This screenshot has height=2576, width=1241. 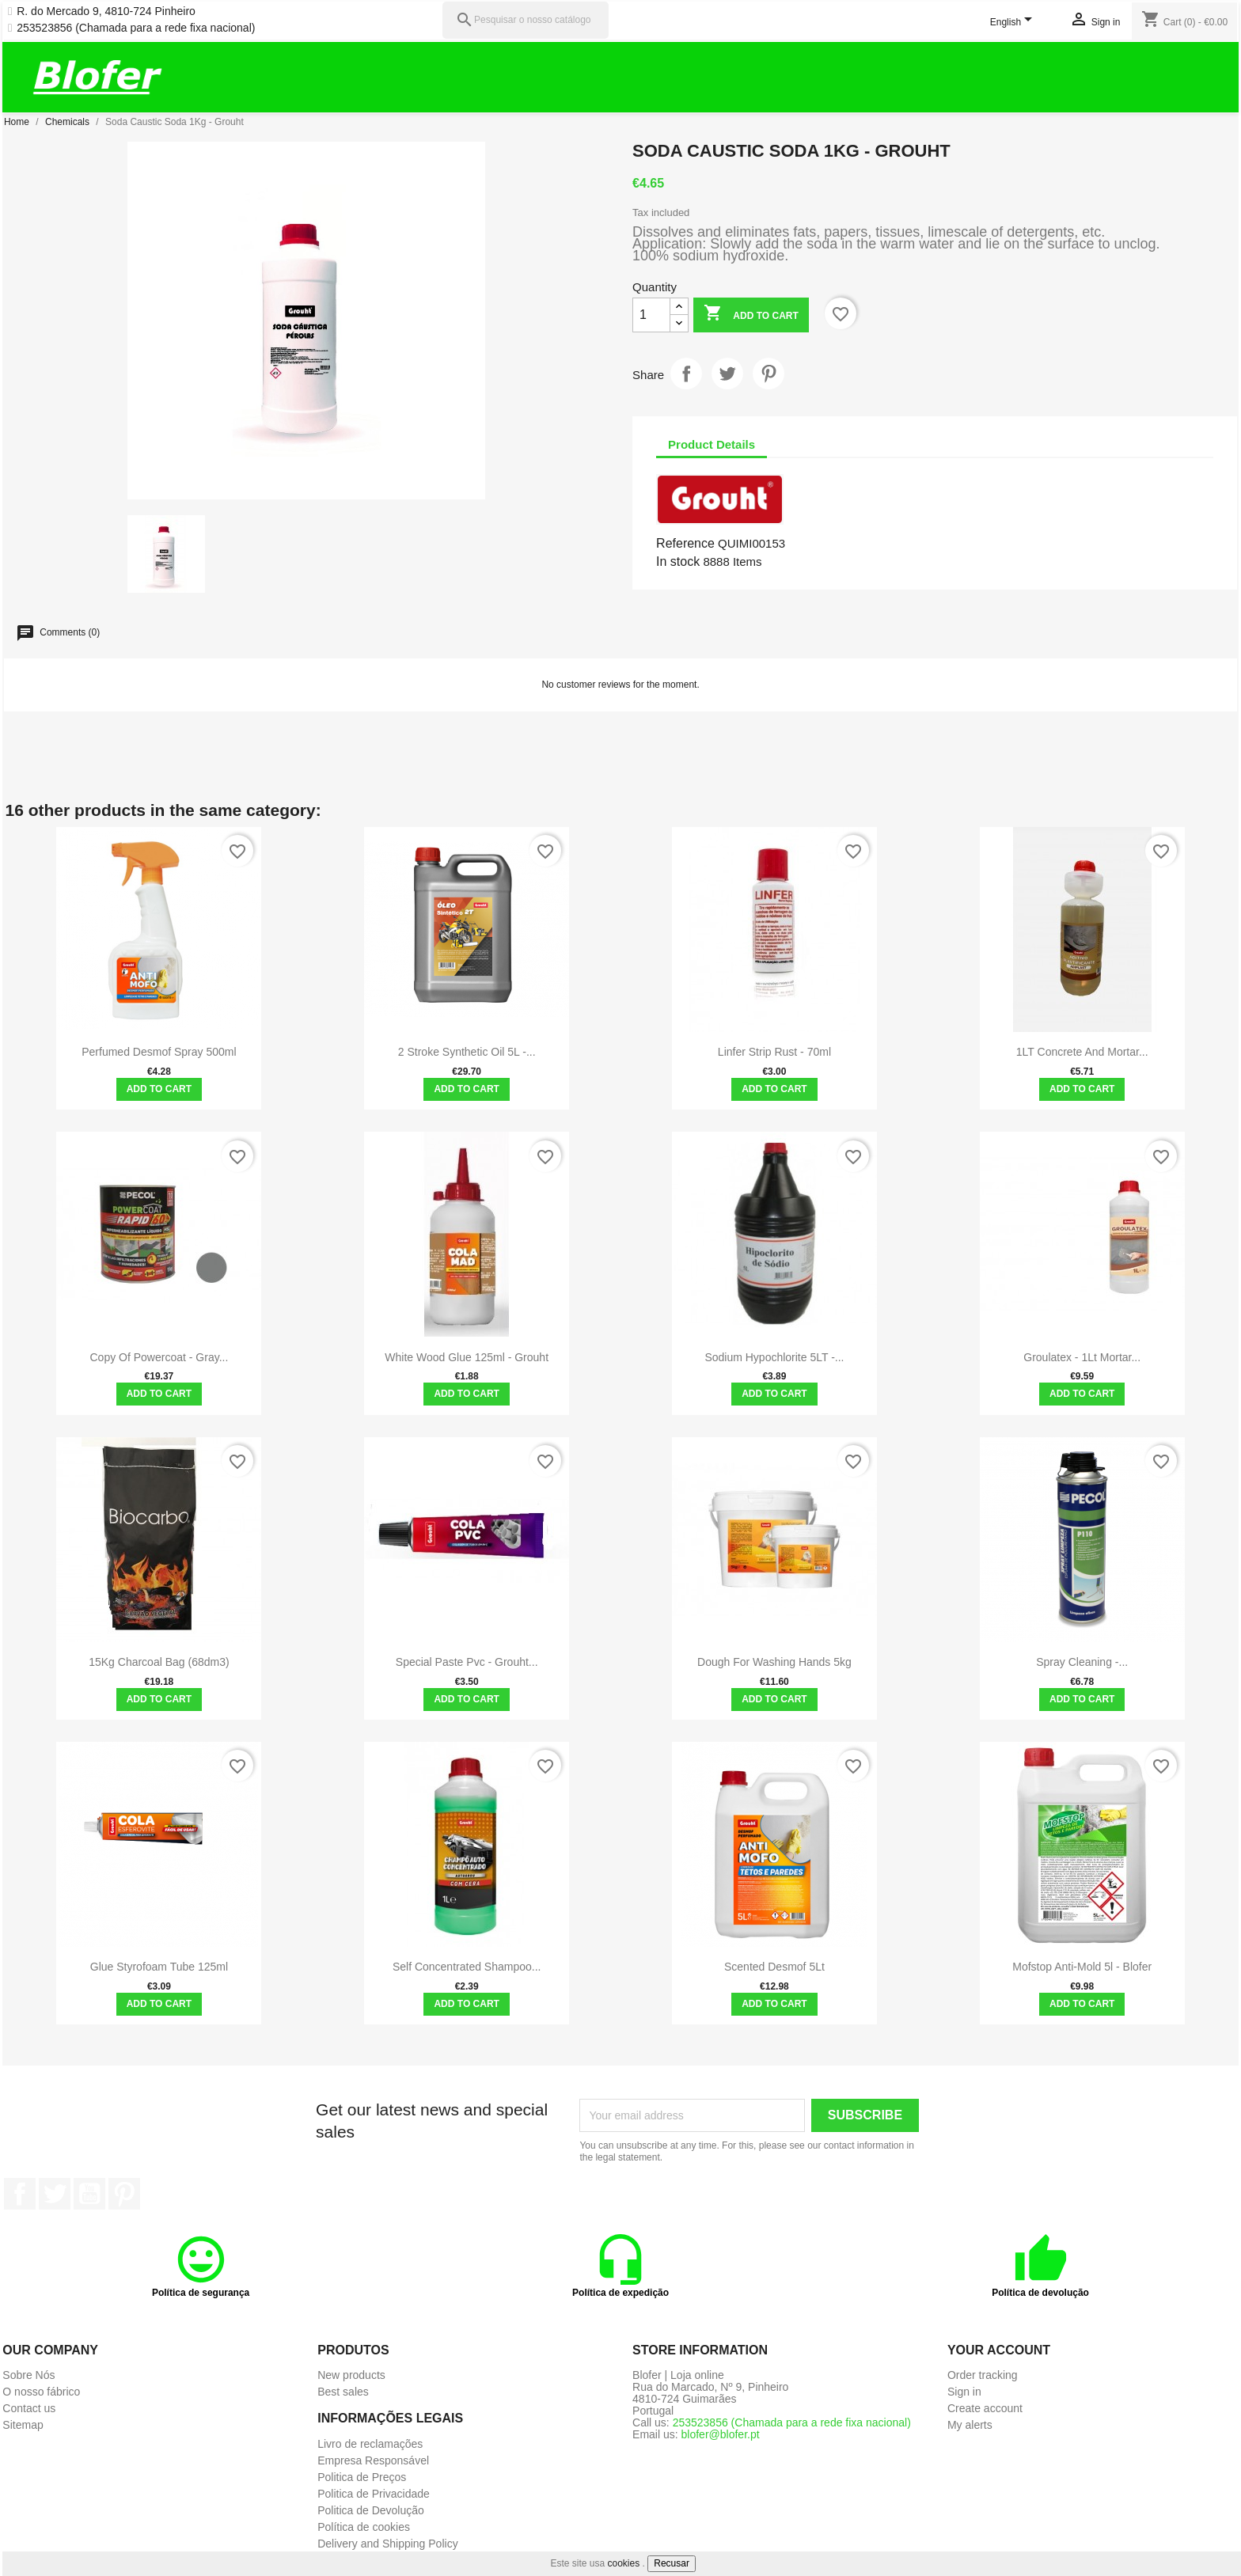 I want to click on Create account, so click(x=985, y=2408).